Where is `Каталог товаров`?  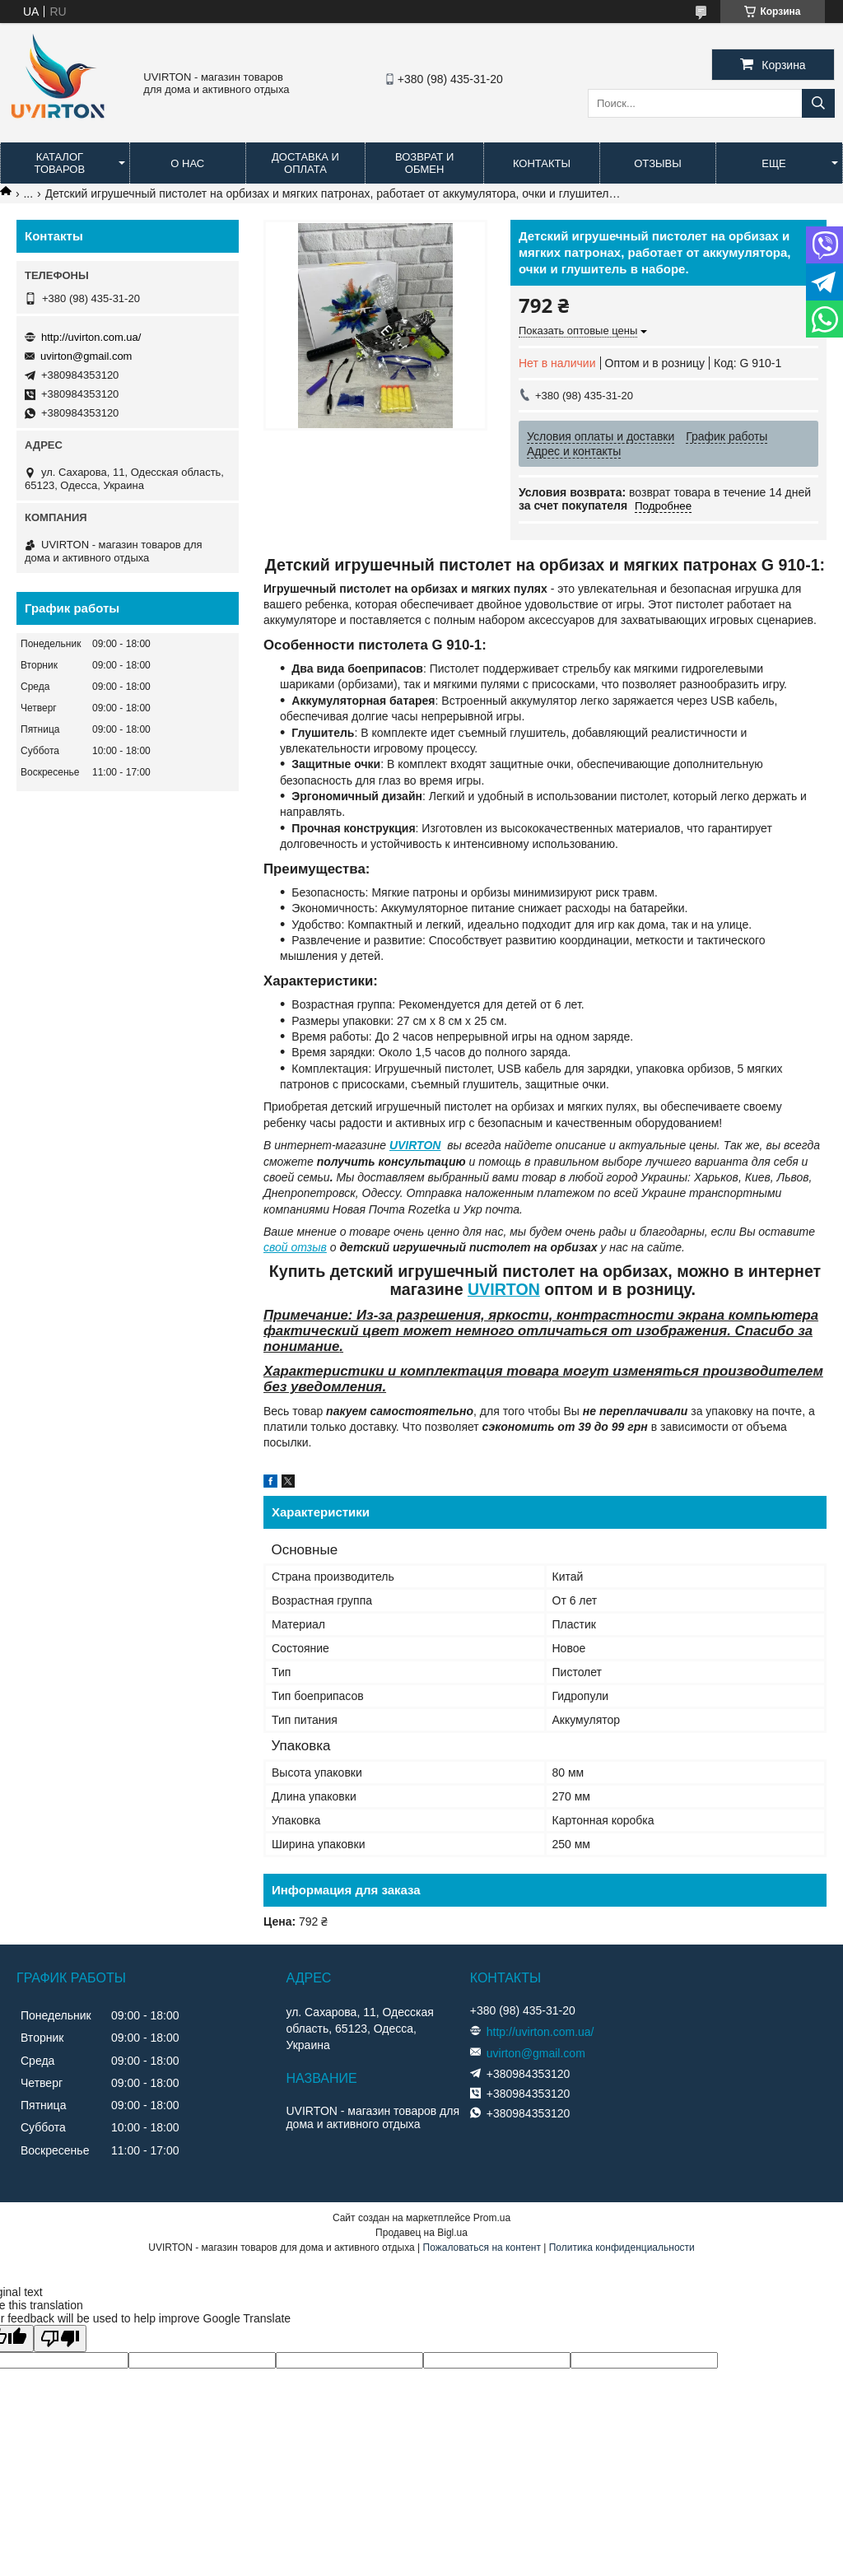 Каталог товаров is located at coordinates (60, 163).